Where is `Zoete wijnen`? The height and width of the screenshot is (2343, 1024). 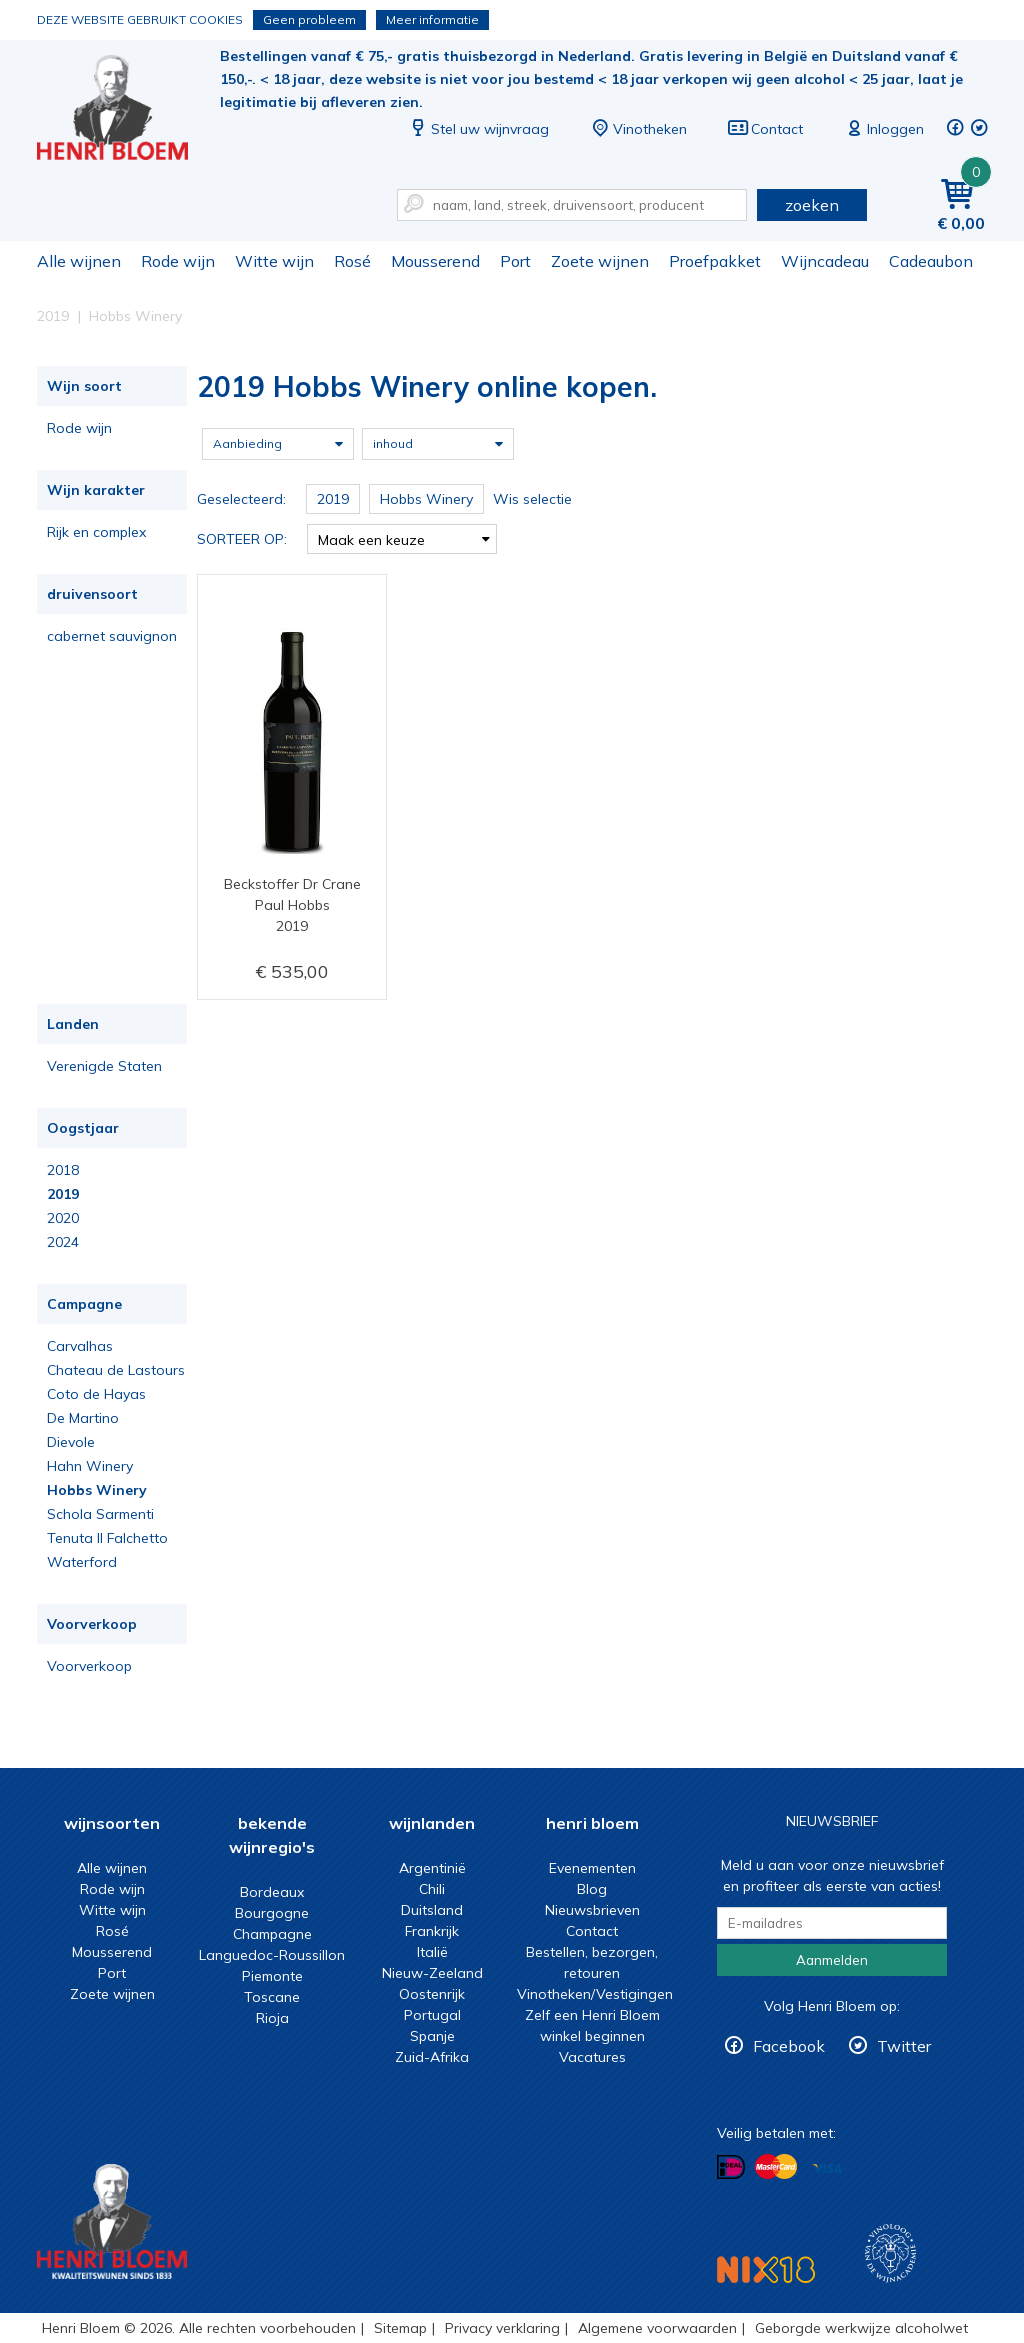 Zoete wijnen is located at coordinates (600, 261).